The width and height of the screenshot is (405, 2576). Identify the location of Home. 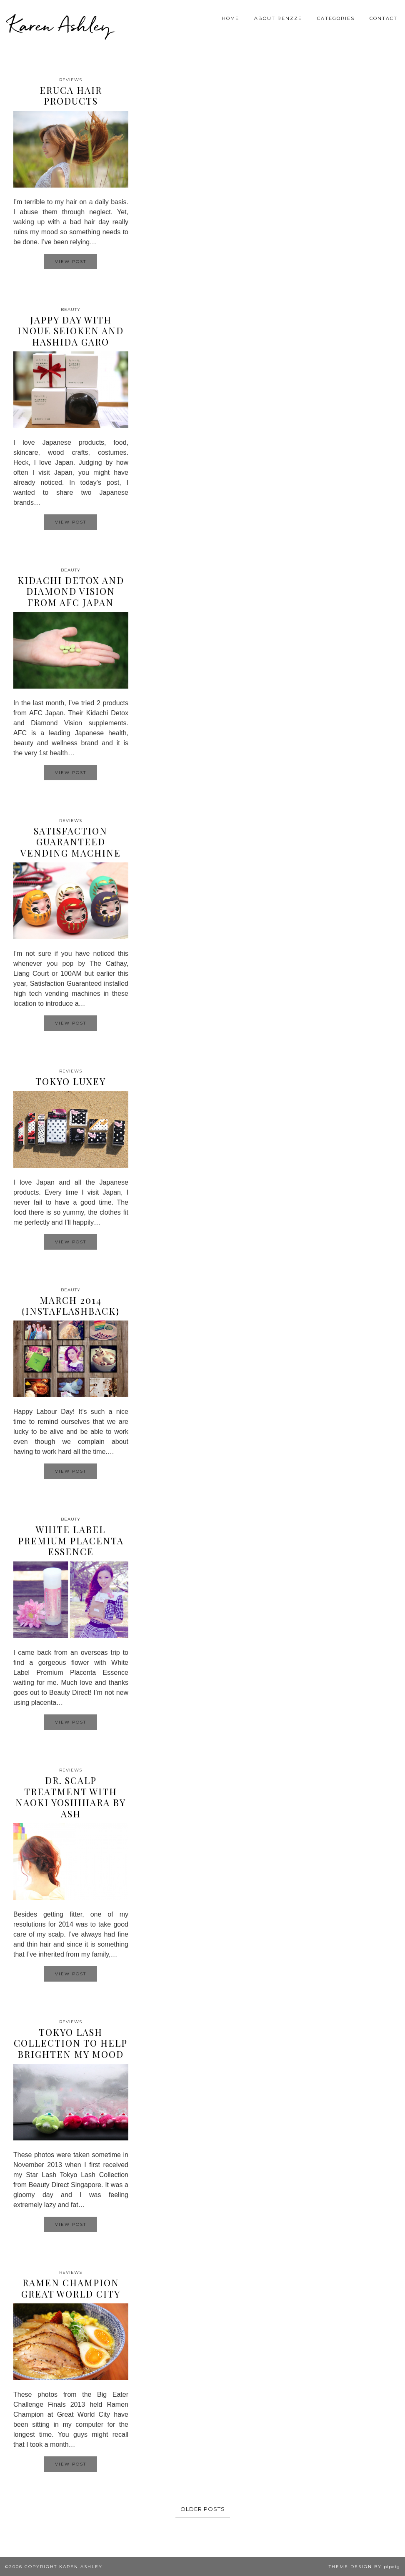
(230, 18).